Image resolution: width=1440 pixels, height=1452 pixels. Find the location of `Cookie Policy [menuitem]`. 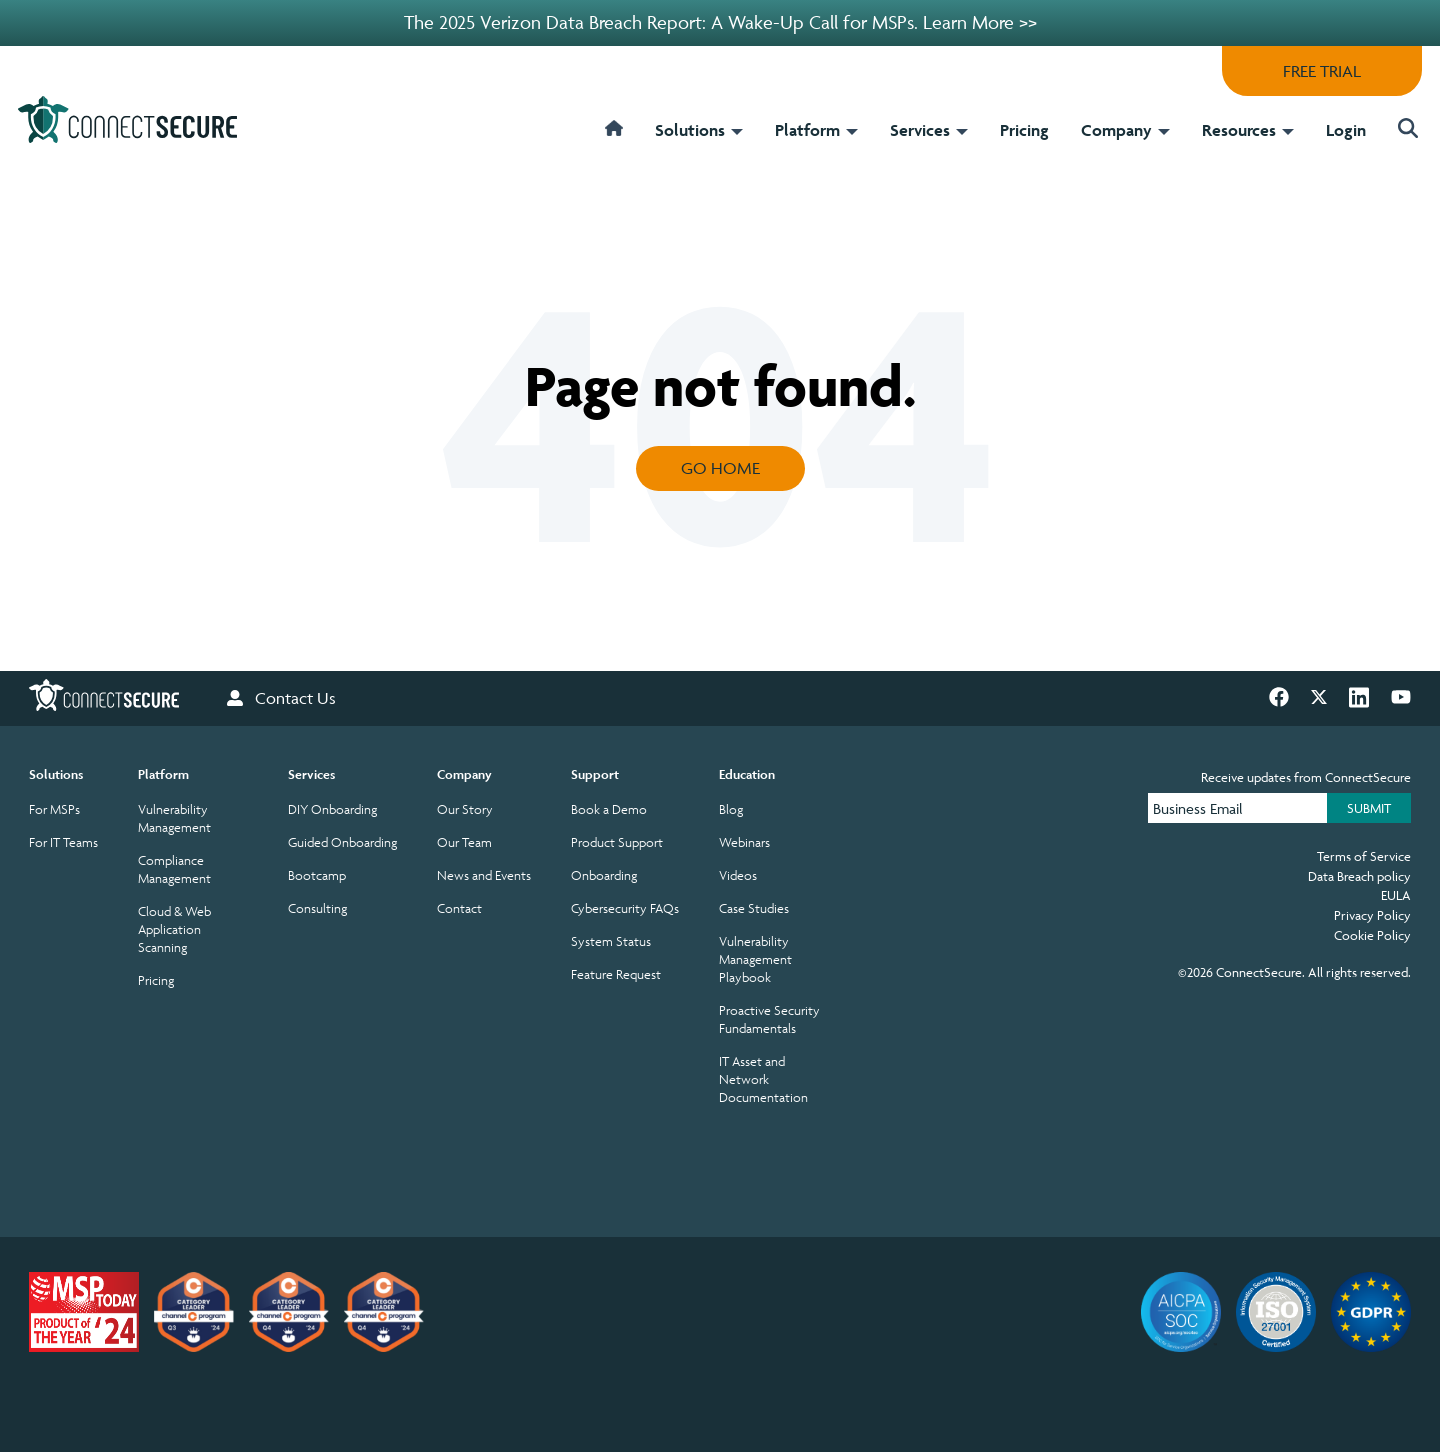

Cookie Policy [menuitem] is located at coordinates (1372, 935).